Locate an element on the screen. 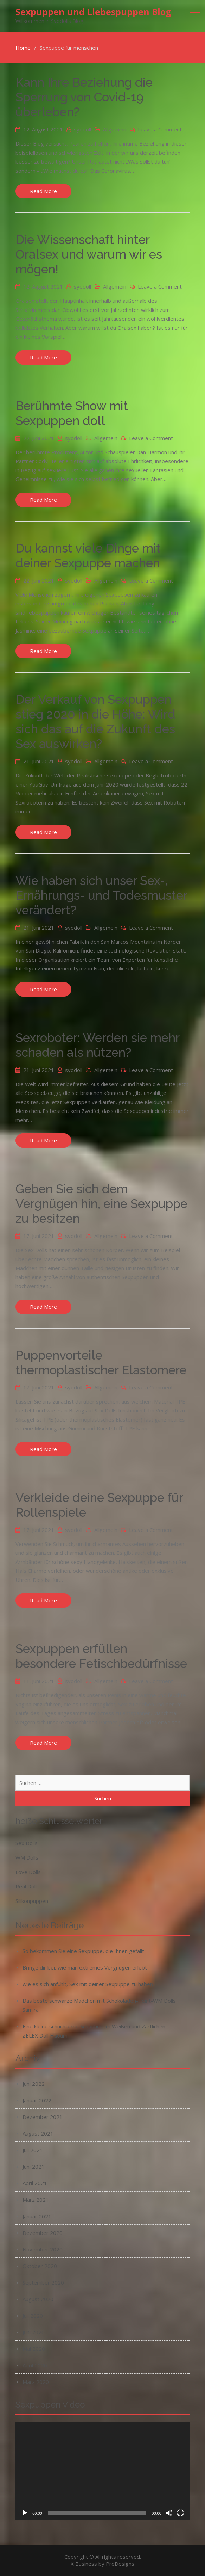  Allgemein is located at coordinates (114, 129).